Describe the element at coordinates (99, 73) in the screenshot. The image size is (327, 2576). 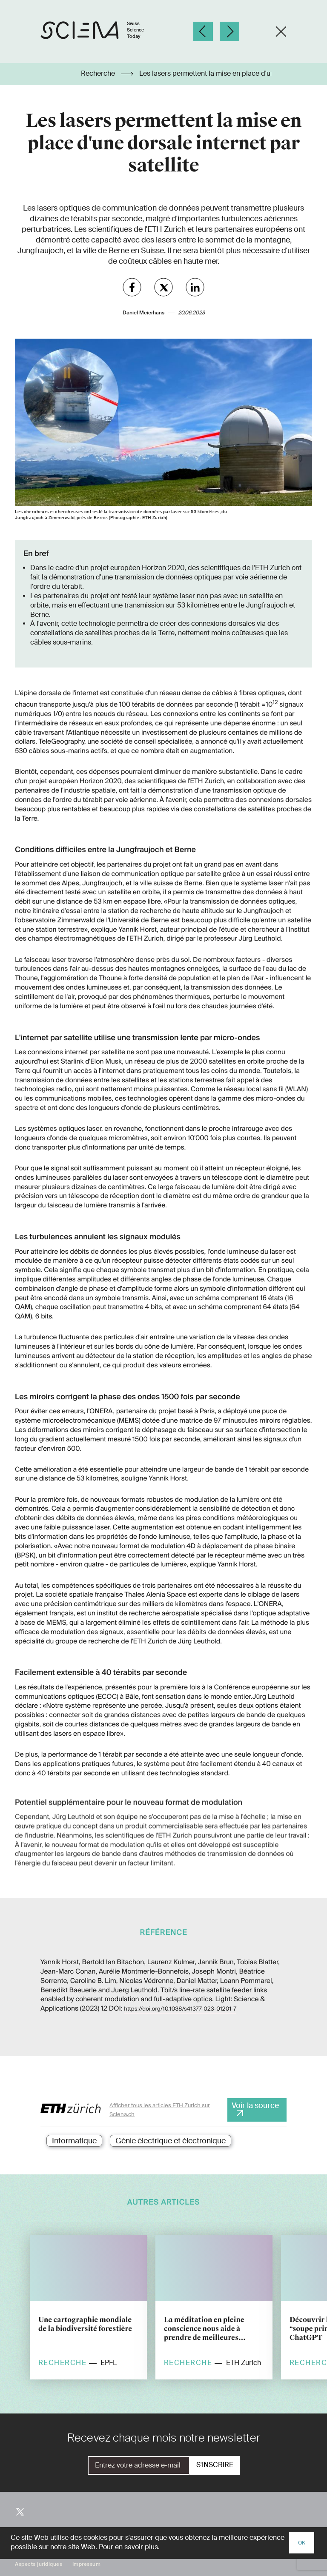
I see `Recherche` at that location.